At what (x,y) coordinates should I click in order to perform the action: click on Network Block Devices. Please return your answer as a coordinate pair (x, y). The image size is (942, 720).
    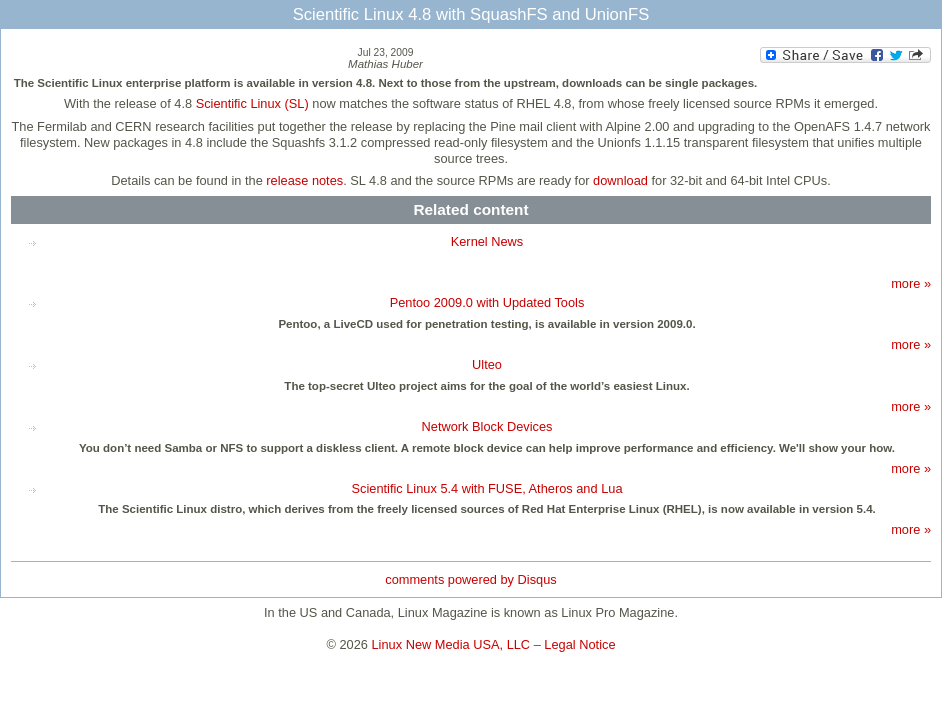
    Looking at the image, I should click on (487, 426).